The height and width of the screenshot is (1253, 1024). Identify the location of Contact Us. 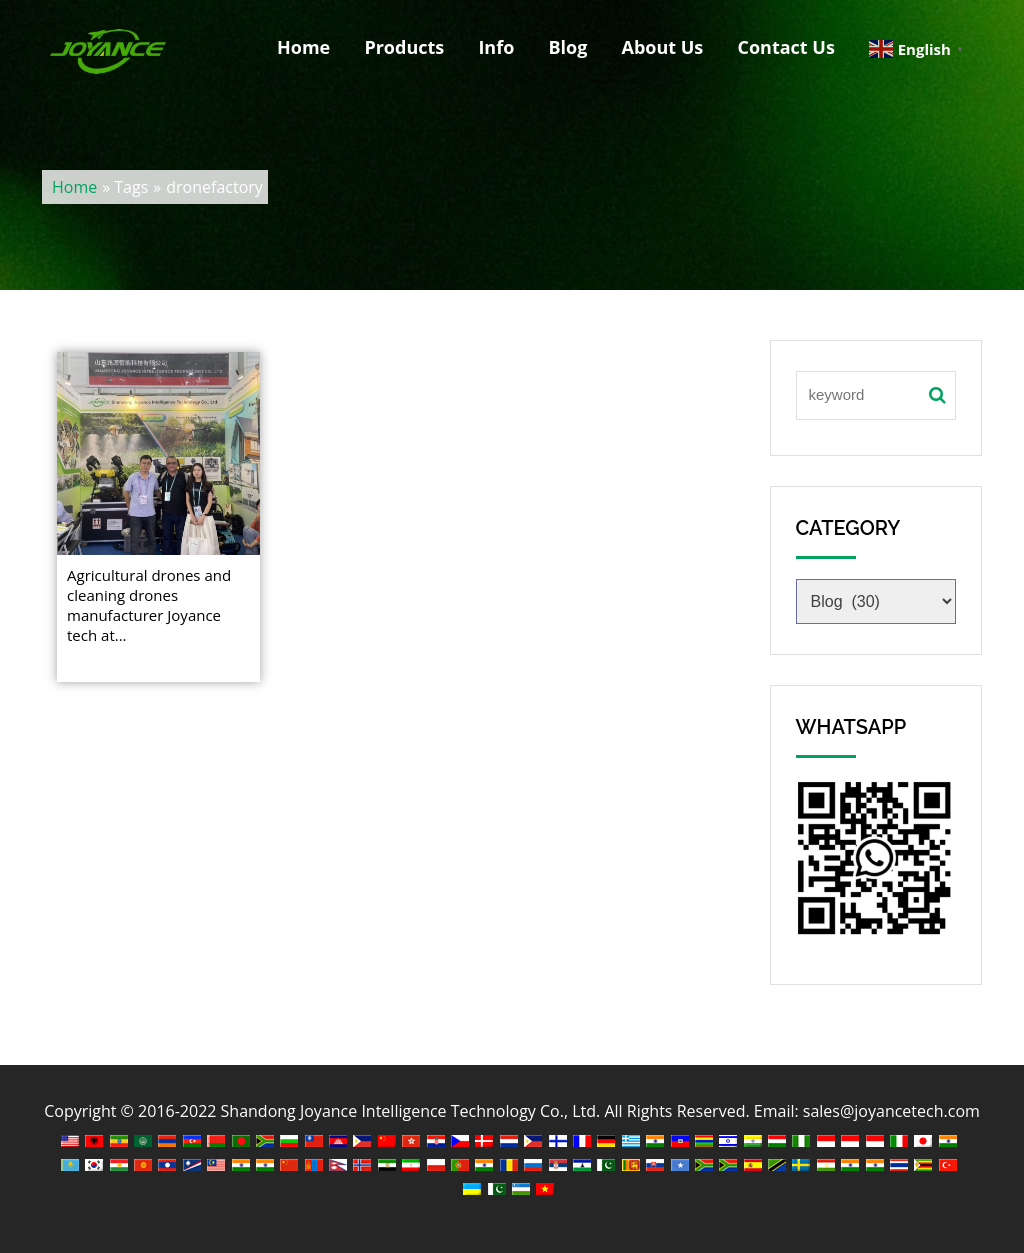
(784, 48).